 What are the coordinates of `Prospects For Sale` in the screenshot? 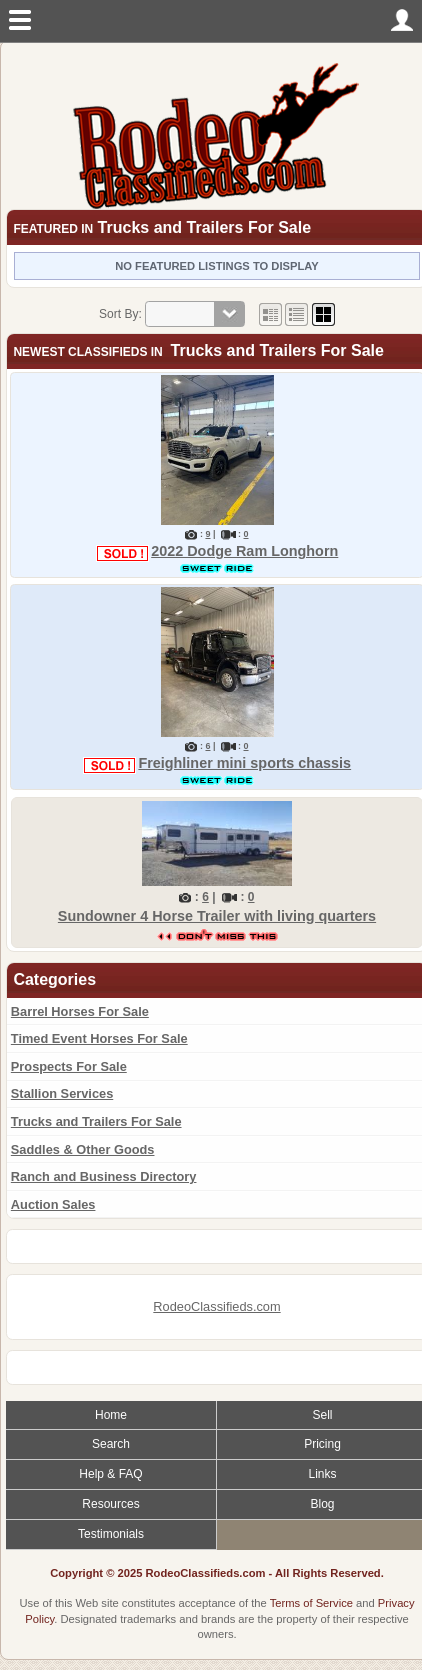 It's located at (69, 1066).